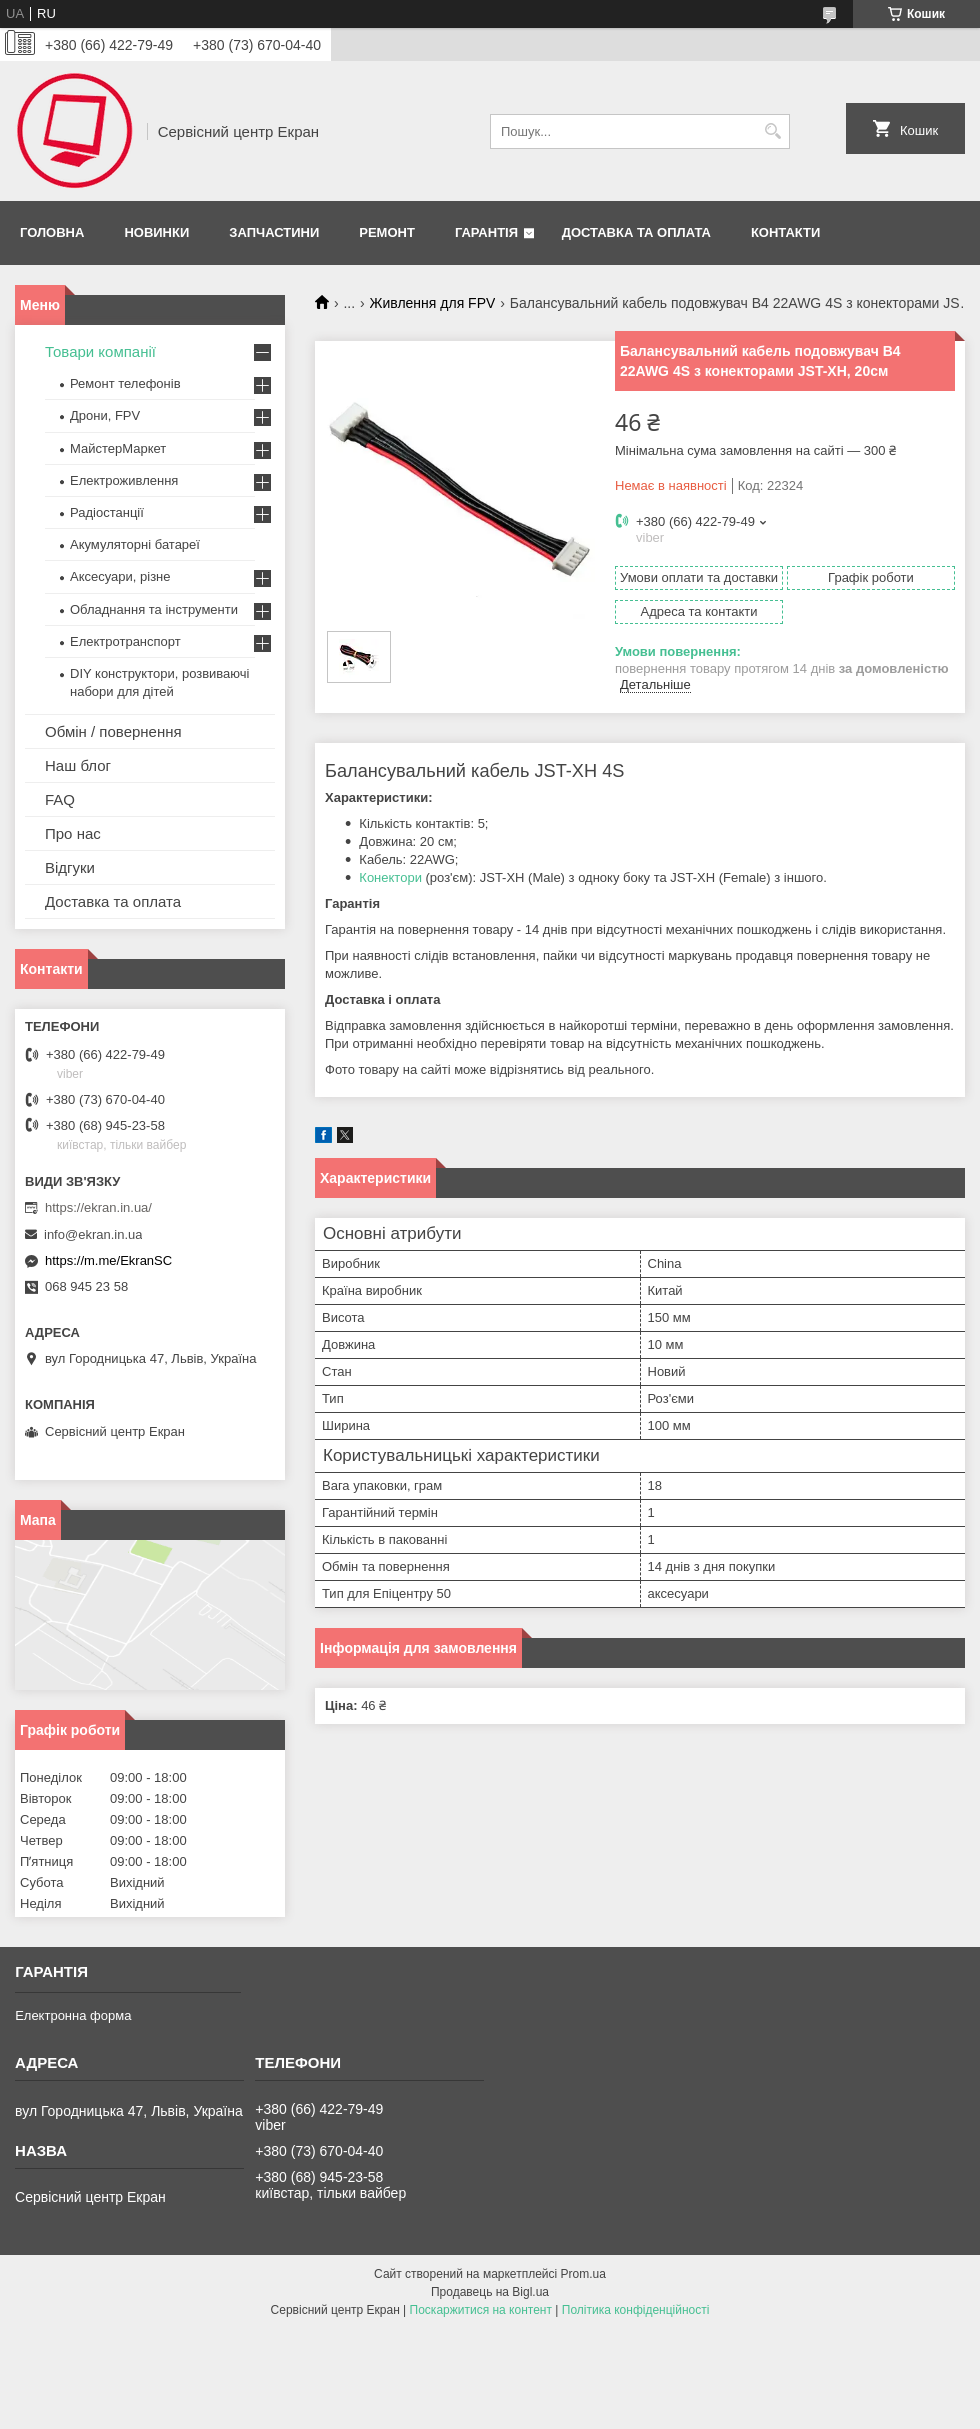 This screenshot has height=2429, width=980. I want to click on Доставка та оплата, so click(636, 232).